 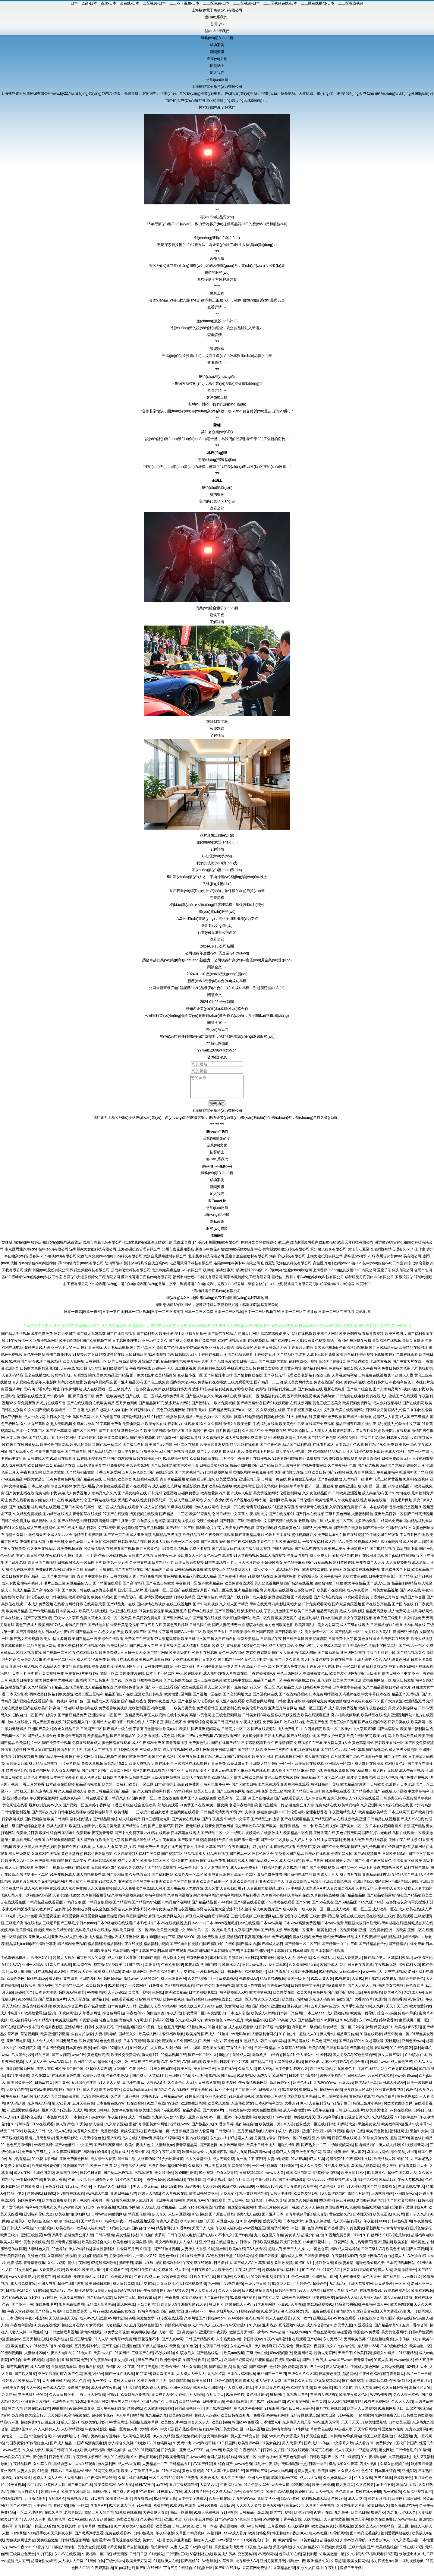 I want to click on 97色伦国产在线, so click(x=405, y=1879).